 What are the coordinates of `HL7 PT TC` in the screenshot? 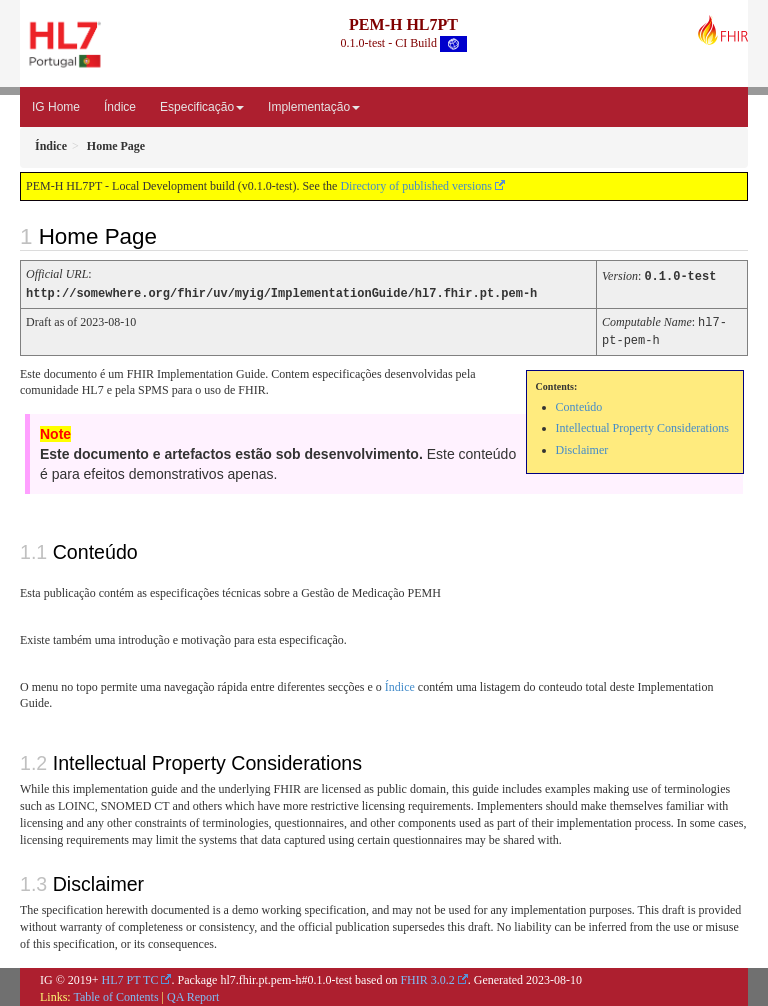 It's located at (130, 977).